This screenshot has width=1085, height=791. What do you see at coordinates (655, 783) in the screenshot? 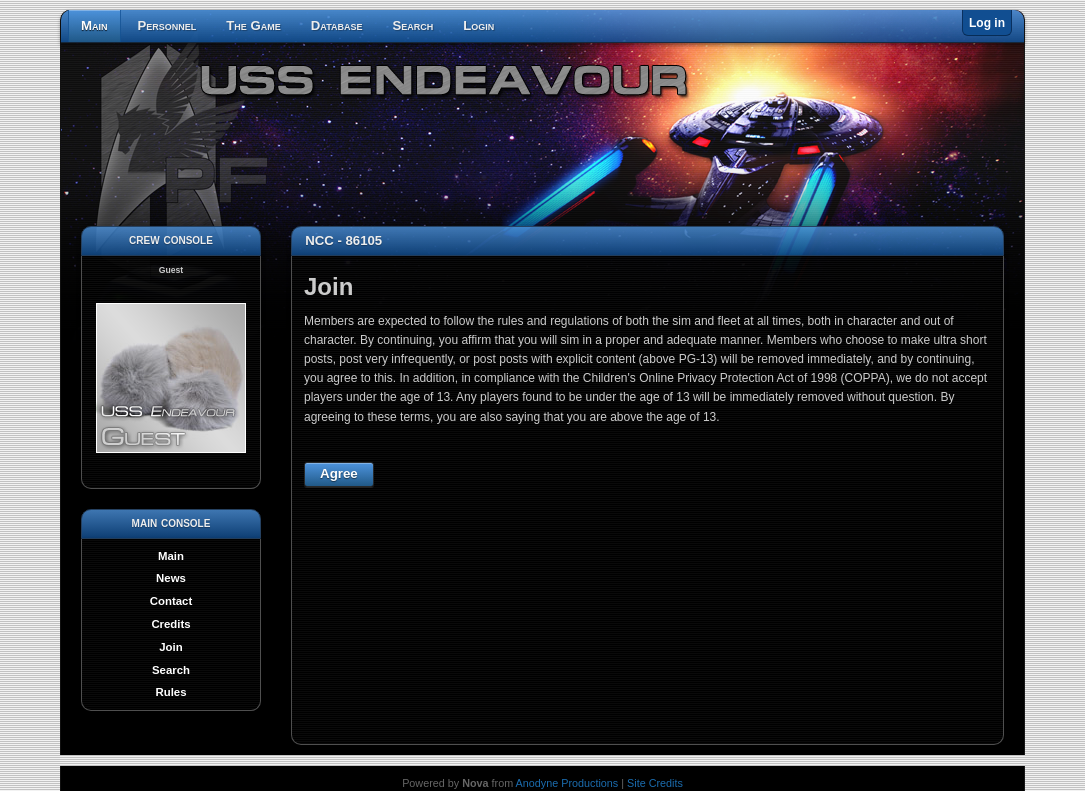
I see `Site Credits` at bounding box center [655, 783].